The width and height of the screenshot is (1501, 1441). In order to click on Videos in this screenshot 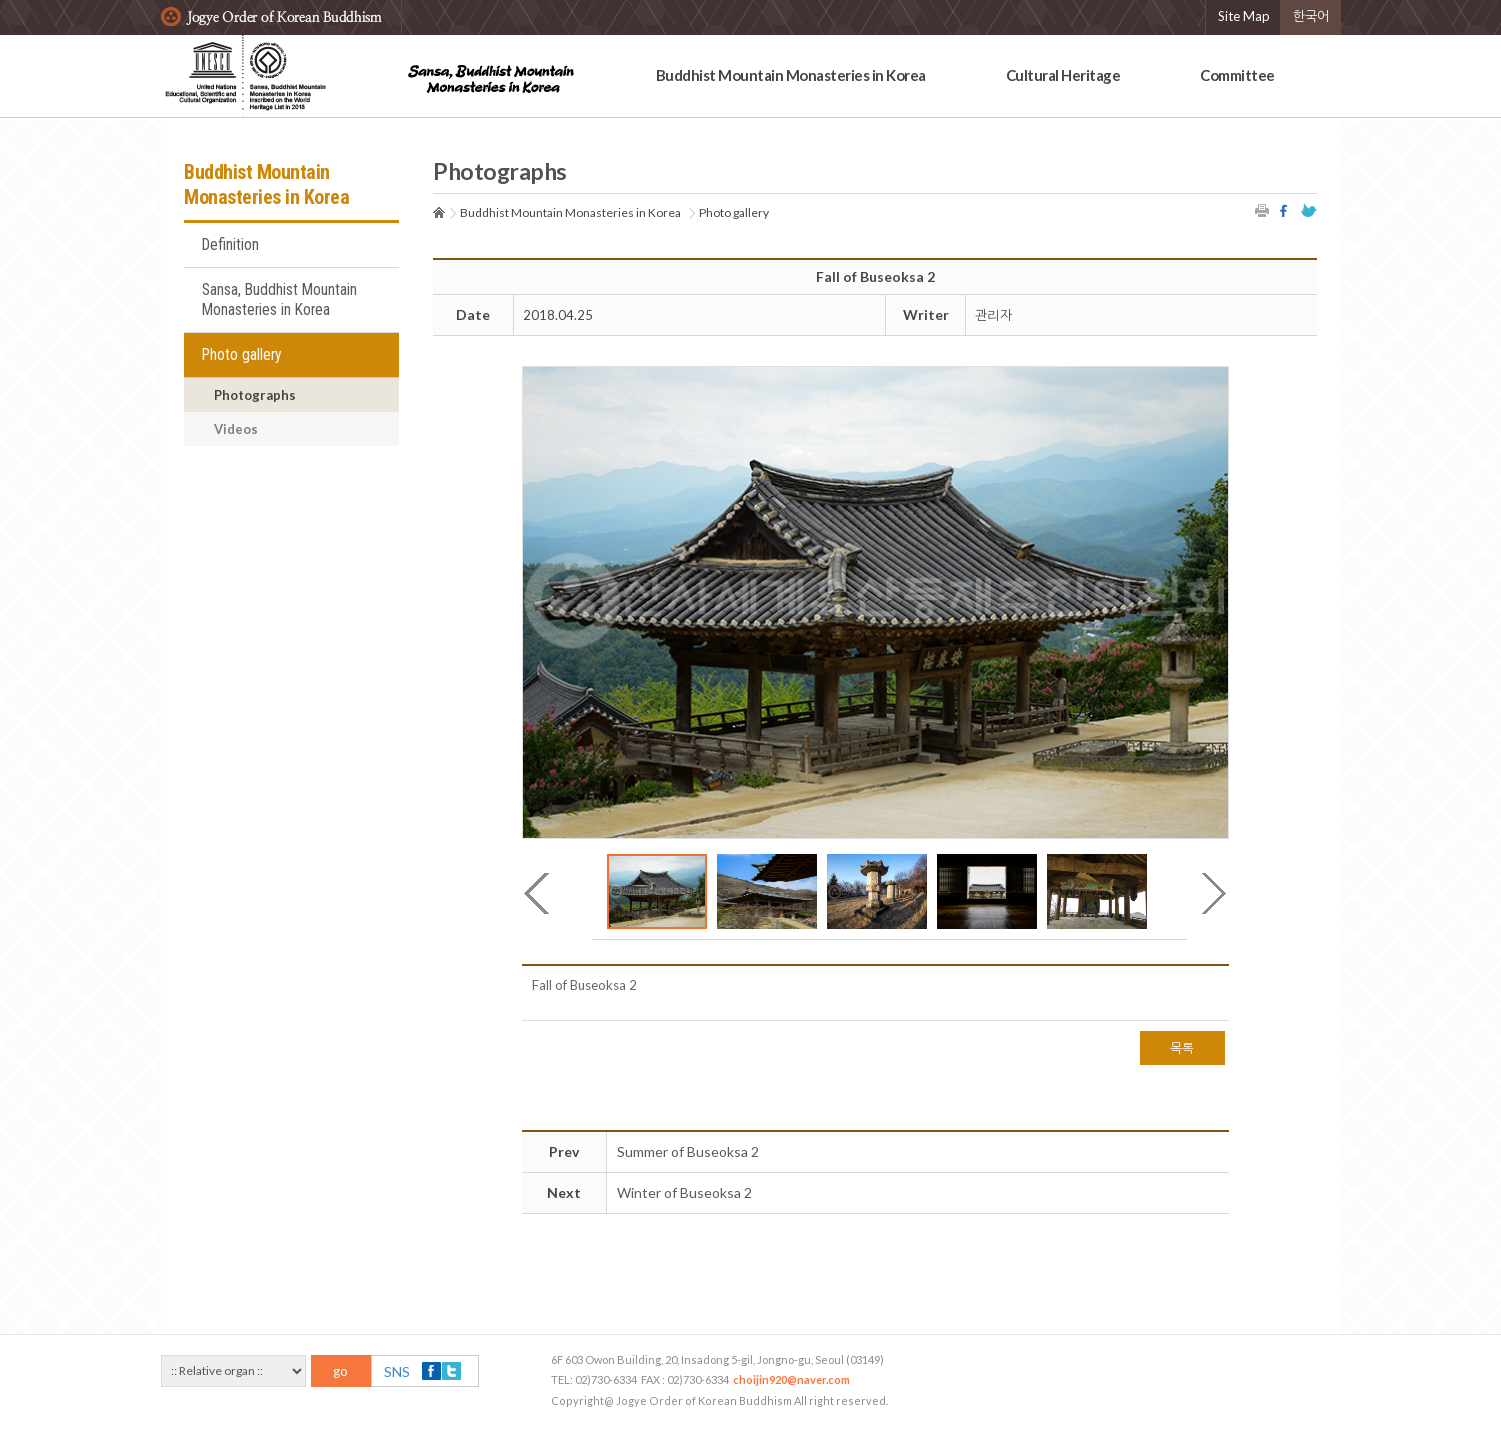, I will do `click(236, 429)`.